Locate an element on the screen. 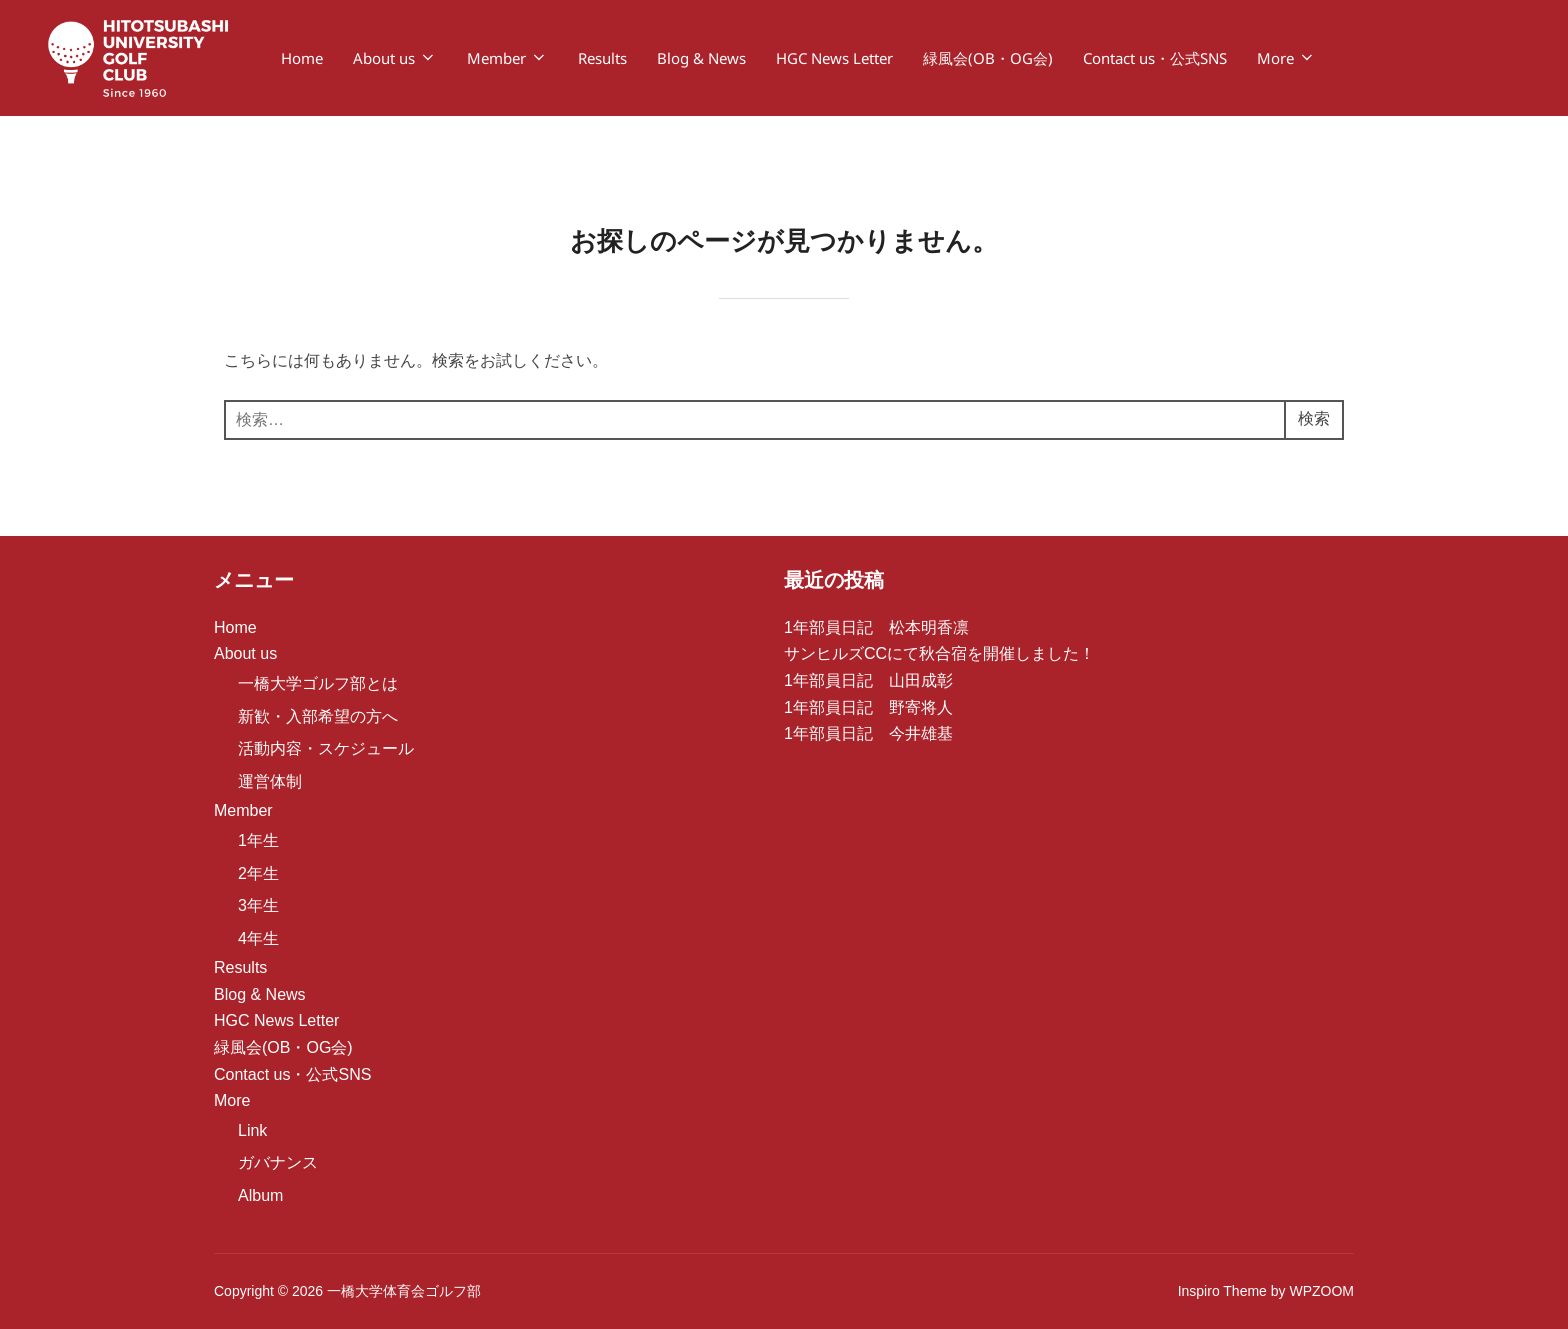 Image resolution: width=1568 pixels, height=1329 pixels. 新歓・入部希望の方へ is located at coordinates (318, 716).